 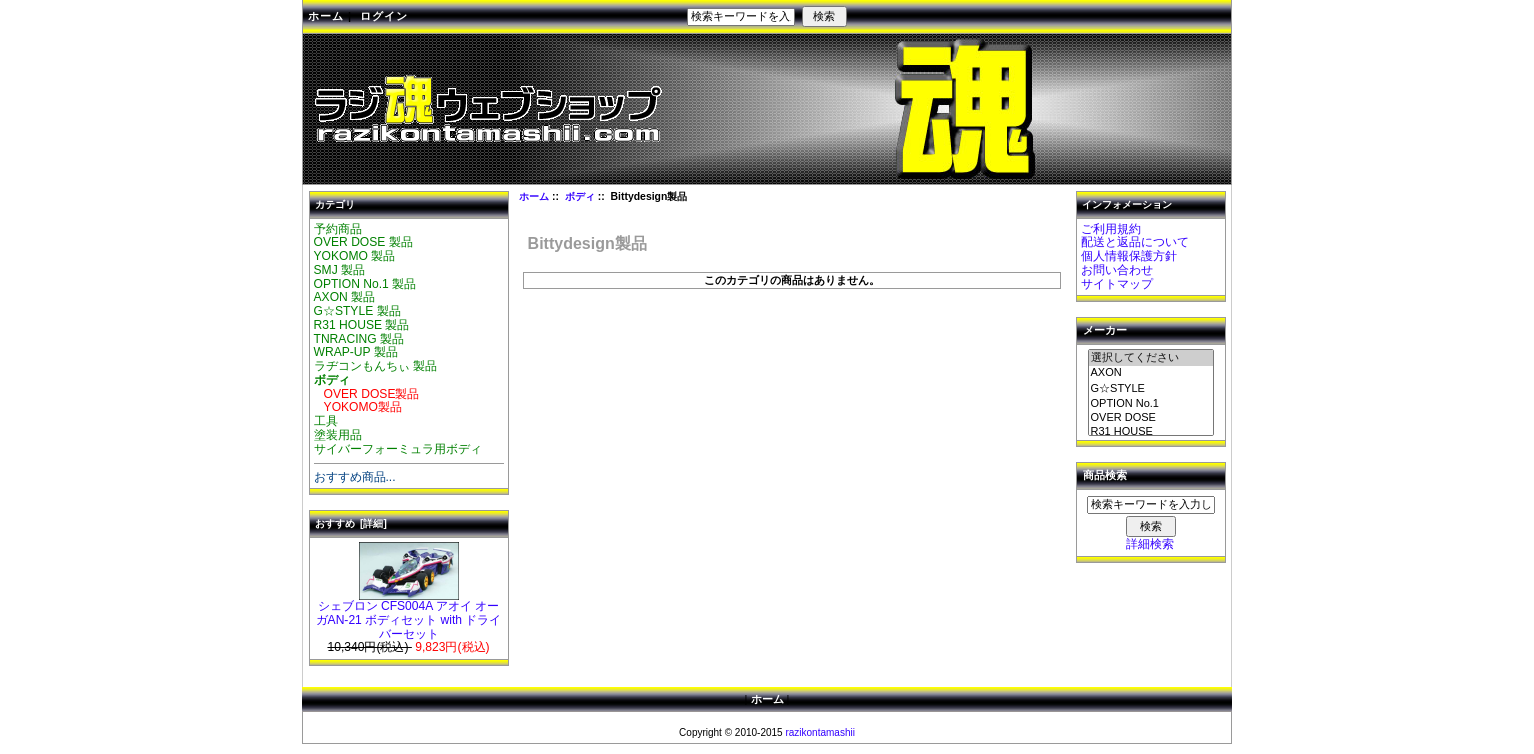 I want to click on 工具, so click(x=326, y=421).